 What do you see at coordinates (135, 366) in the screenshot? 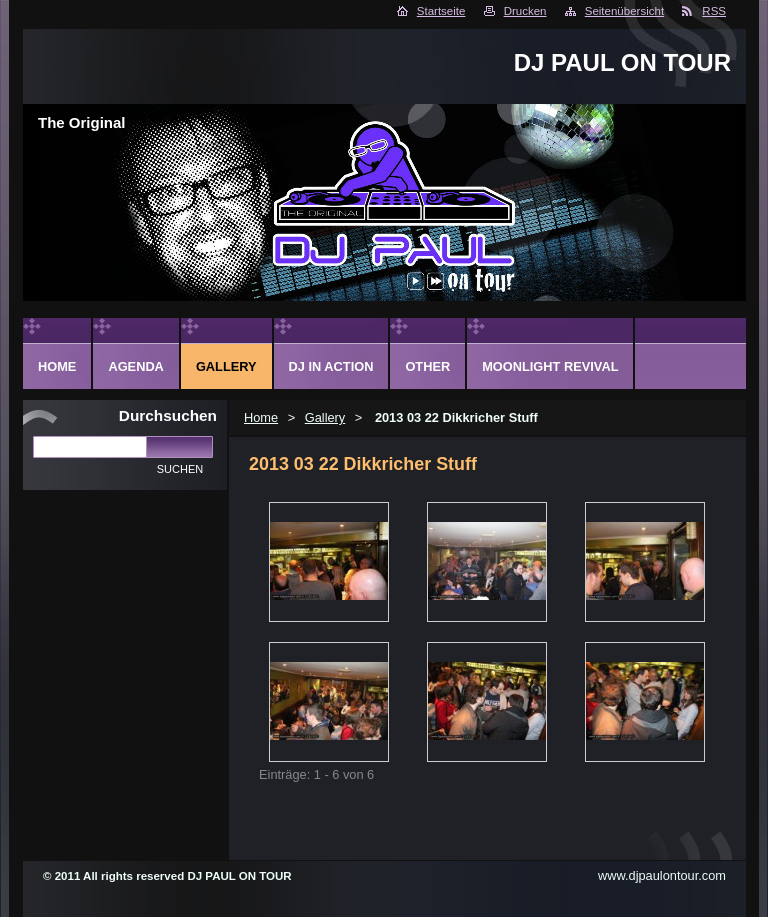
I see `Agenda` at bounding box center [135, 366].